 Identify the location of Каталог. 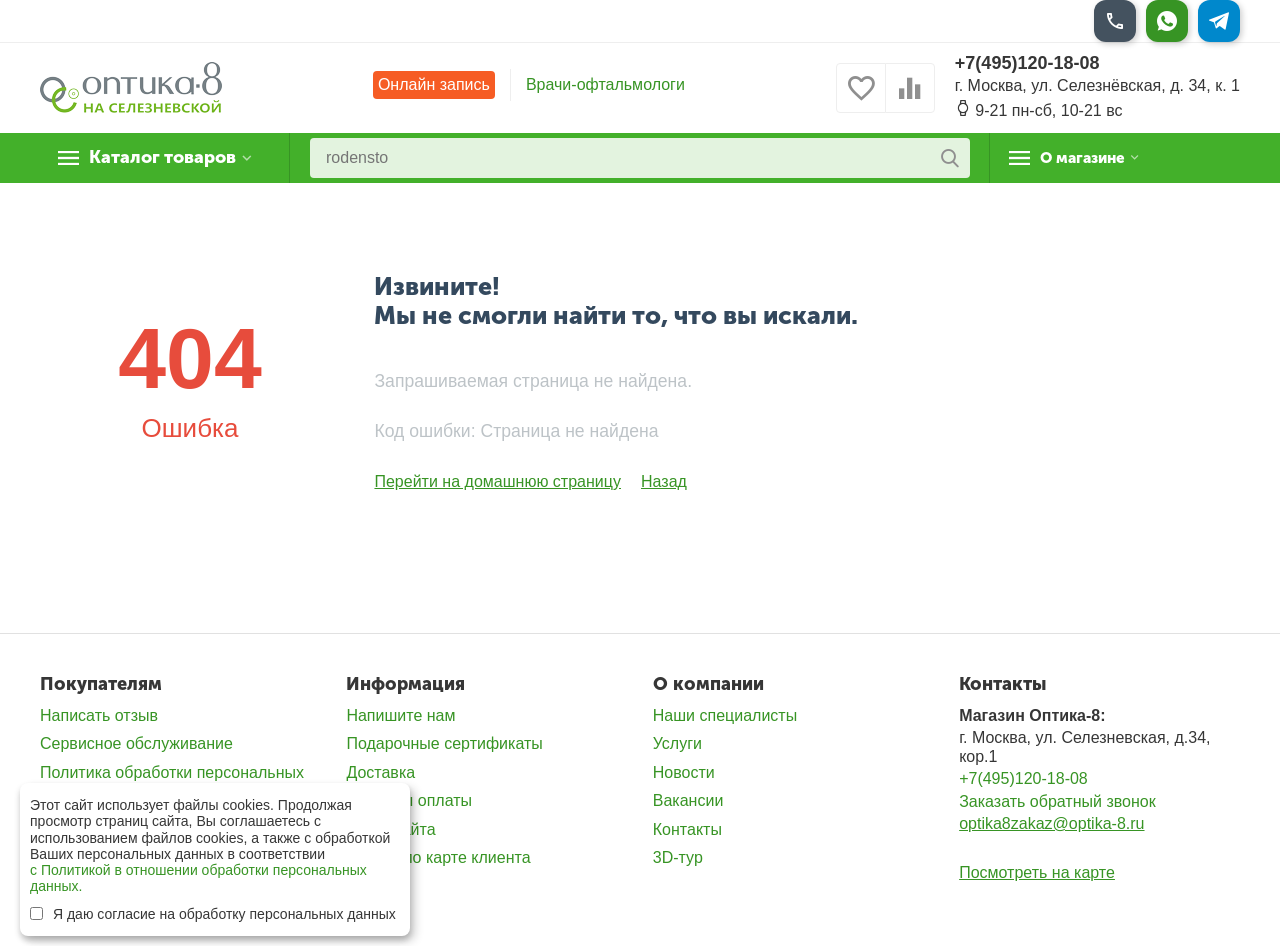
(164, 158).